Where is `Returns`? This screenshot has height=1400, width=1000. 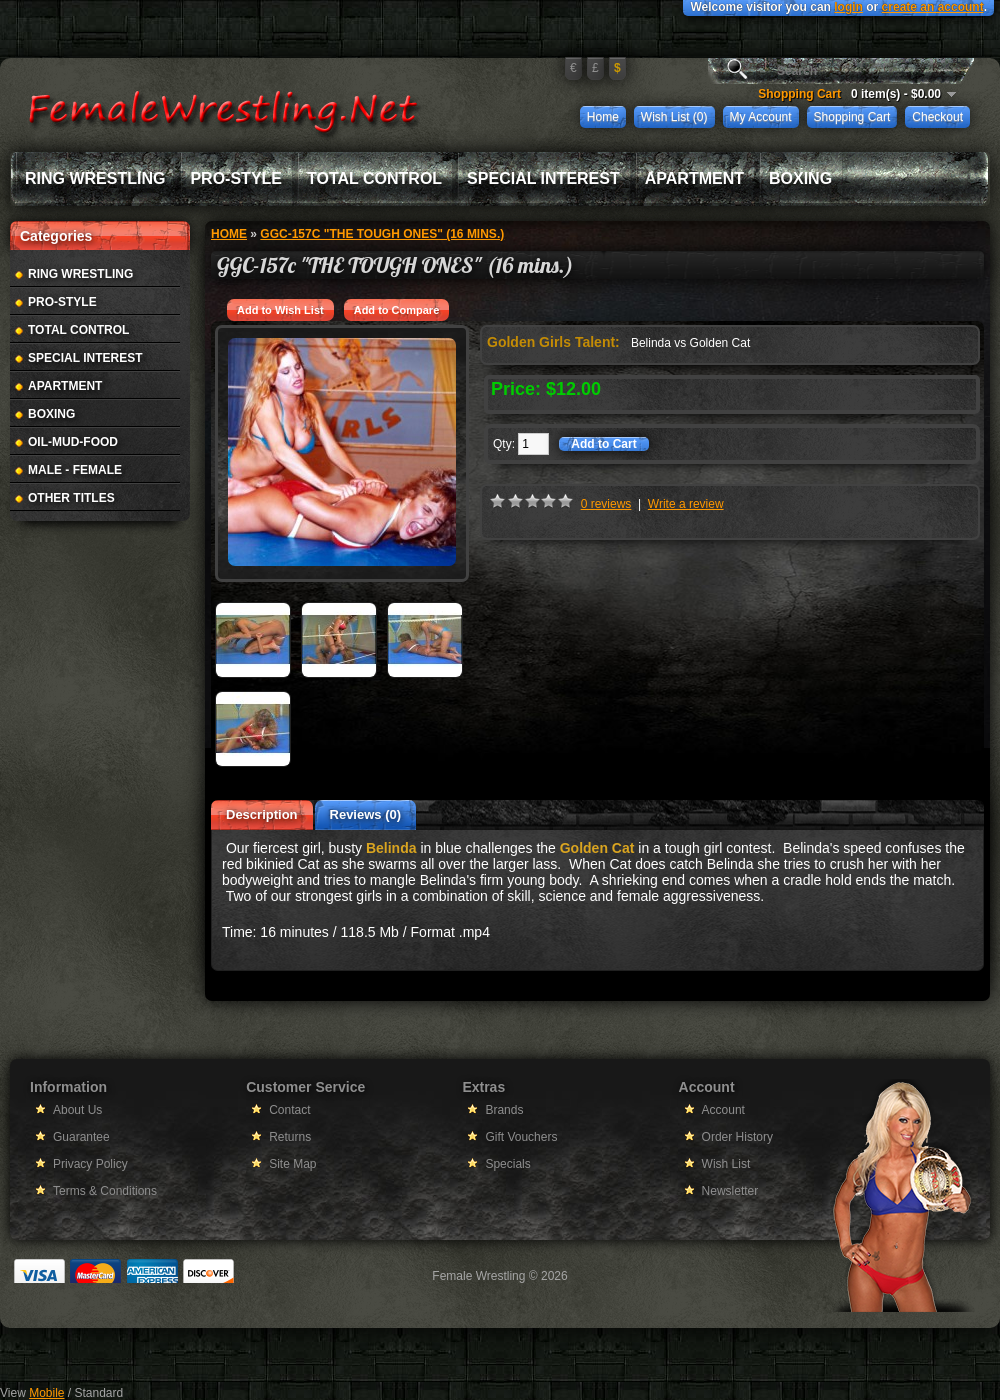 Returns is located at coordinates (290, 1137).